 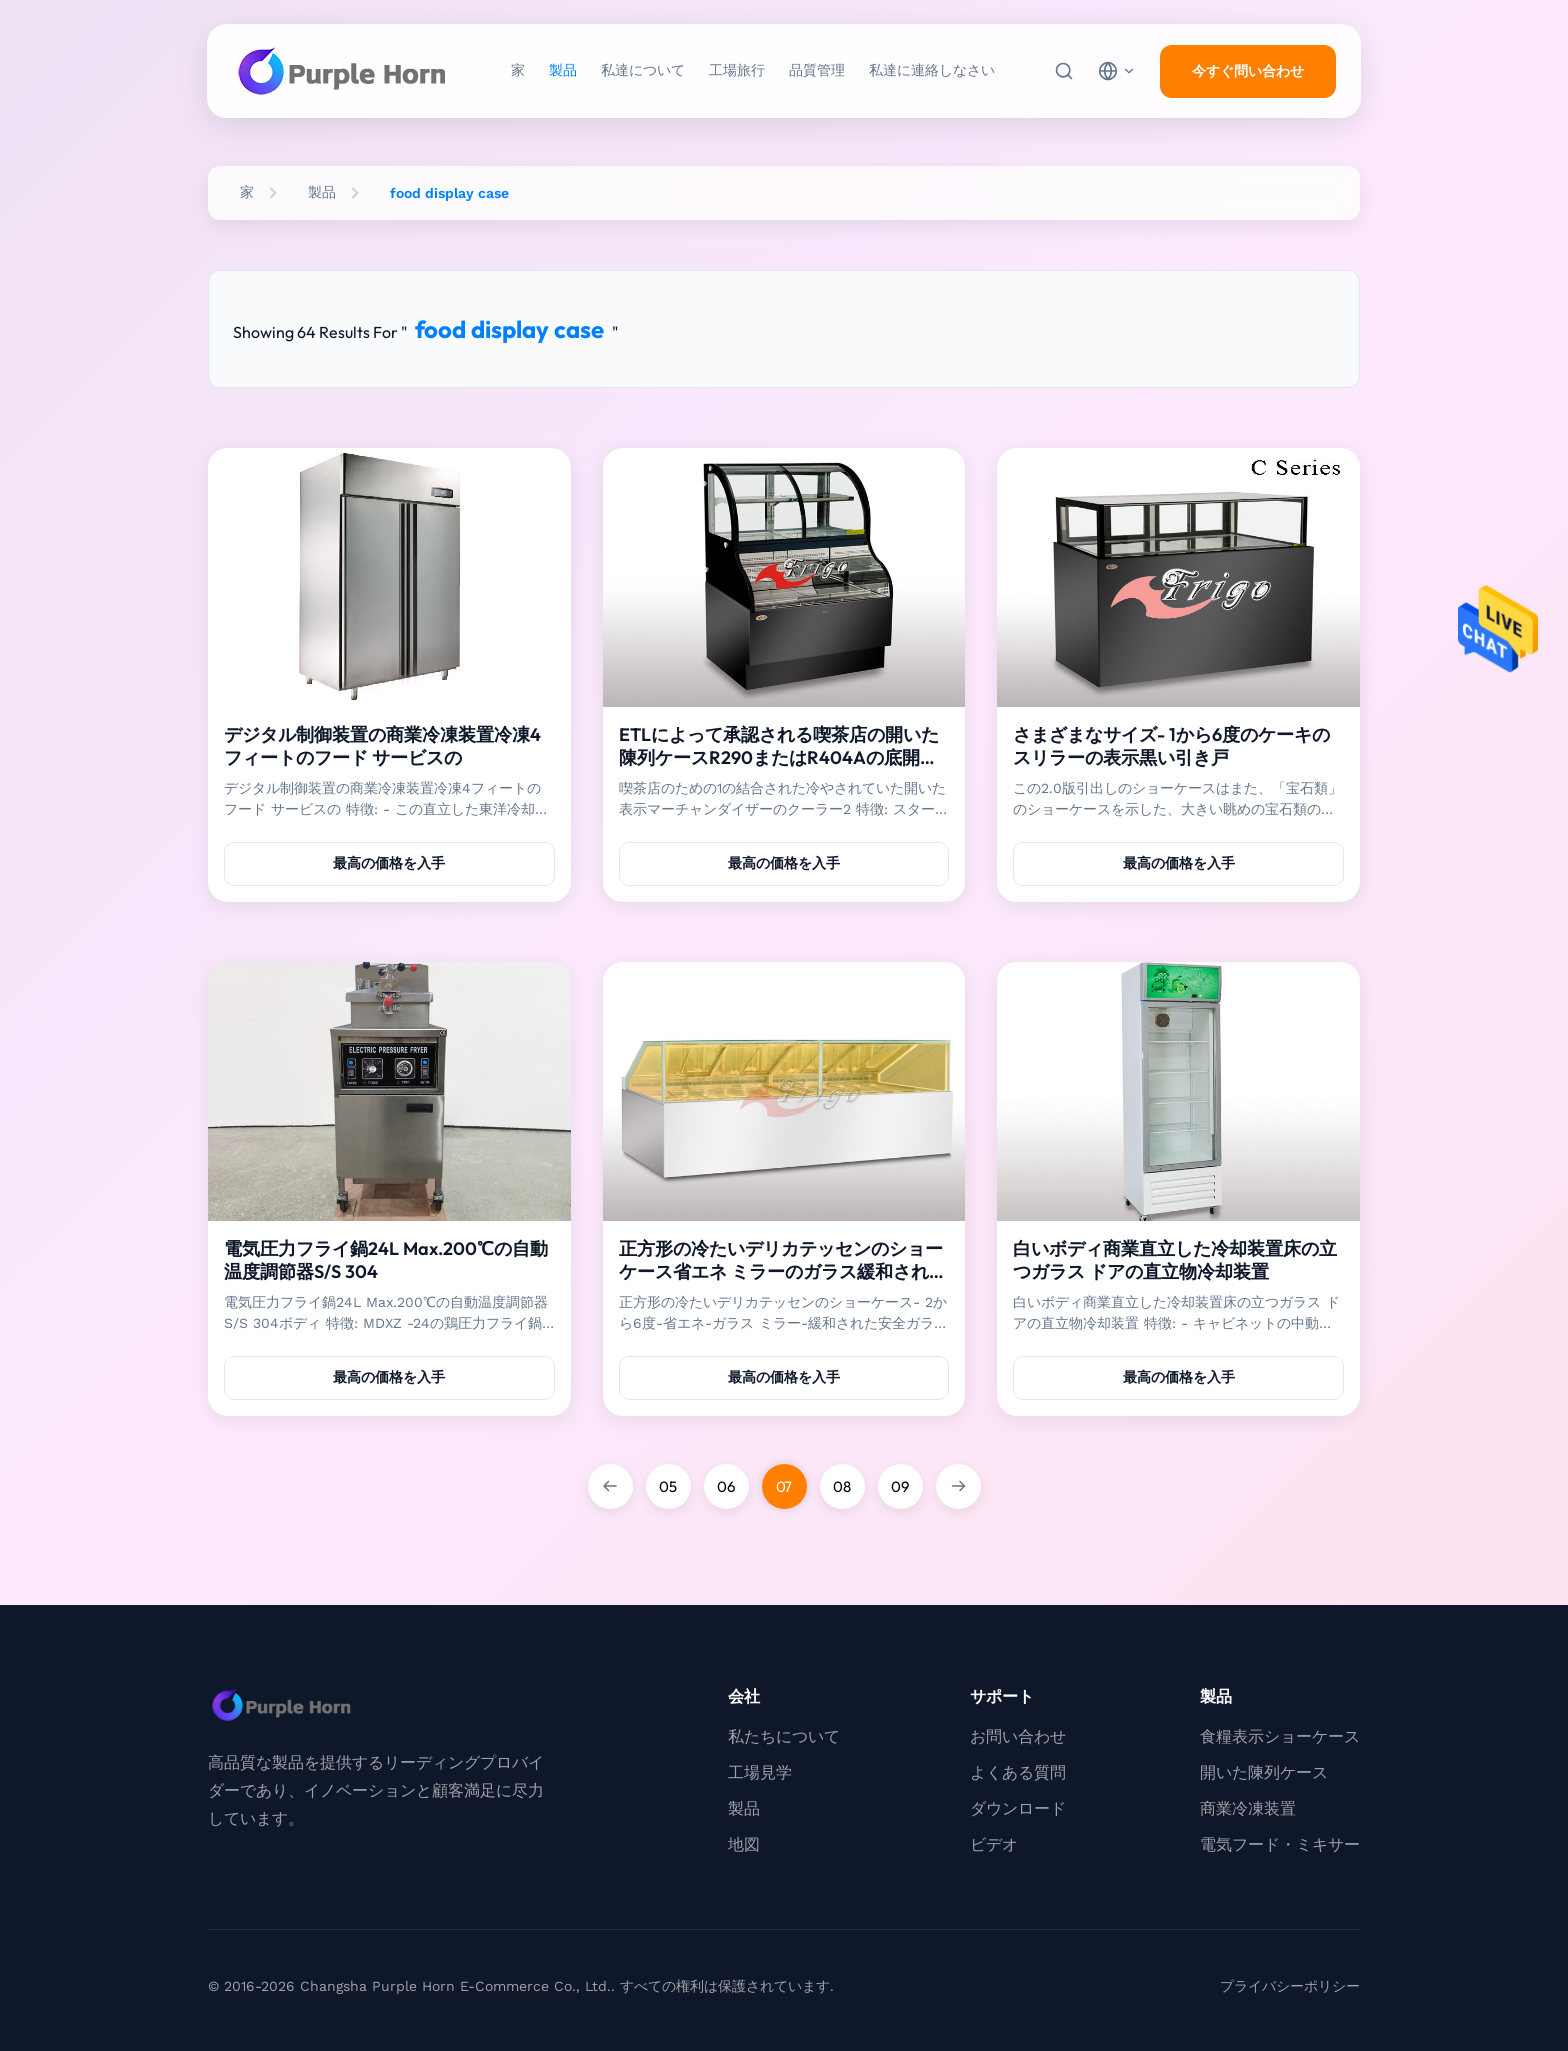 I want to click on 電気フード・ミキサー, so click(x=1280, y=1844).